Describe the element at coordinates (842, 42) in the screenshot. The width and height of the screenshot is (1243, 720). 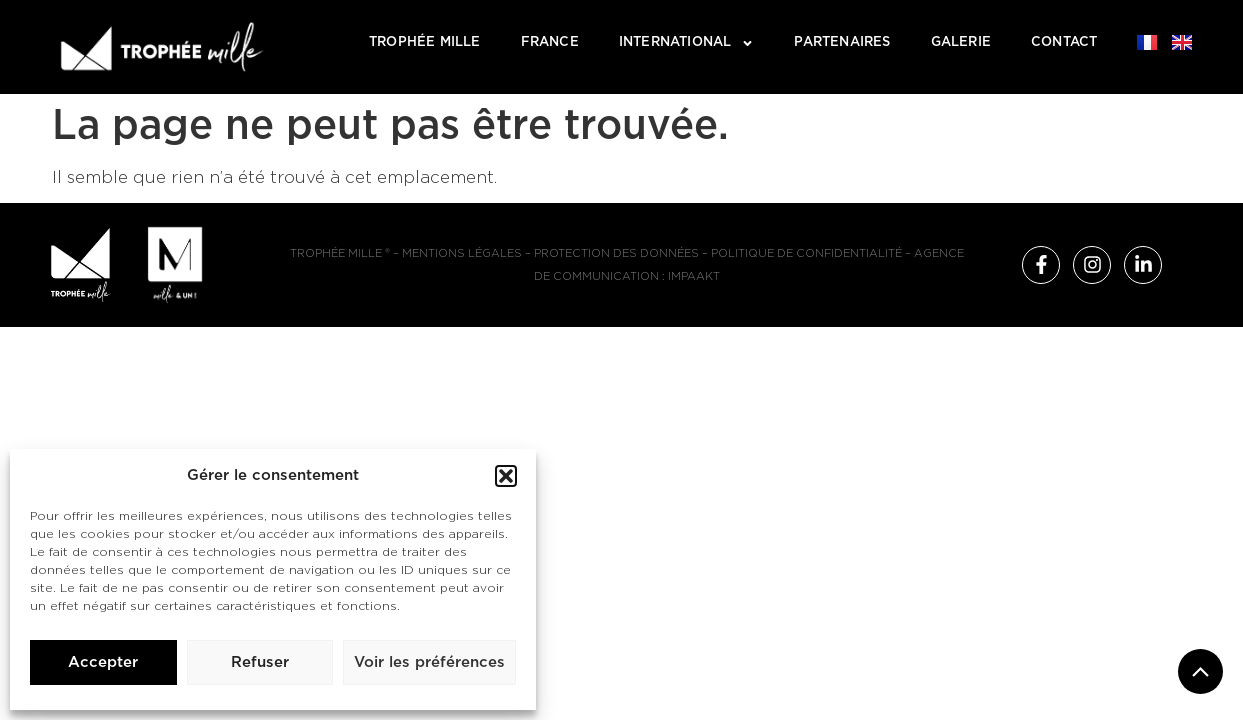
I see `Partenaires` at that location.